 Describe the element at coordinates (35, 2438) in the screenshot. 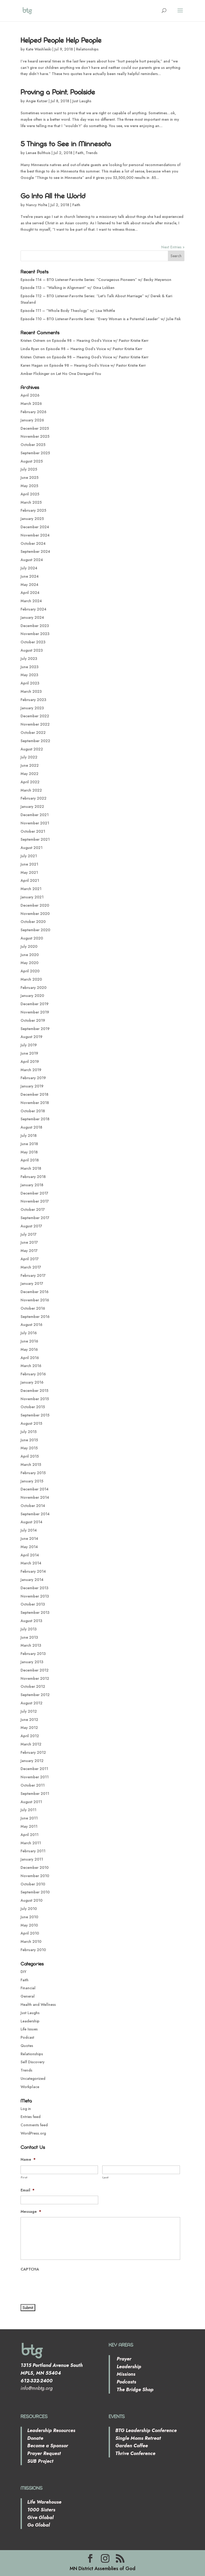

I see `Donate` at that location.